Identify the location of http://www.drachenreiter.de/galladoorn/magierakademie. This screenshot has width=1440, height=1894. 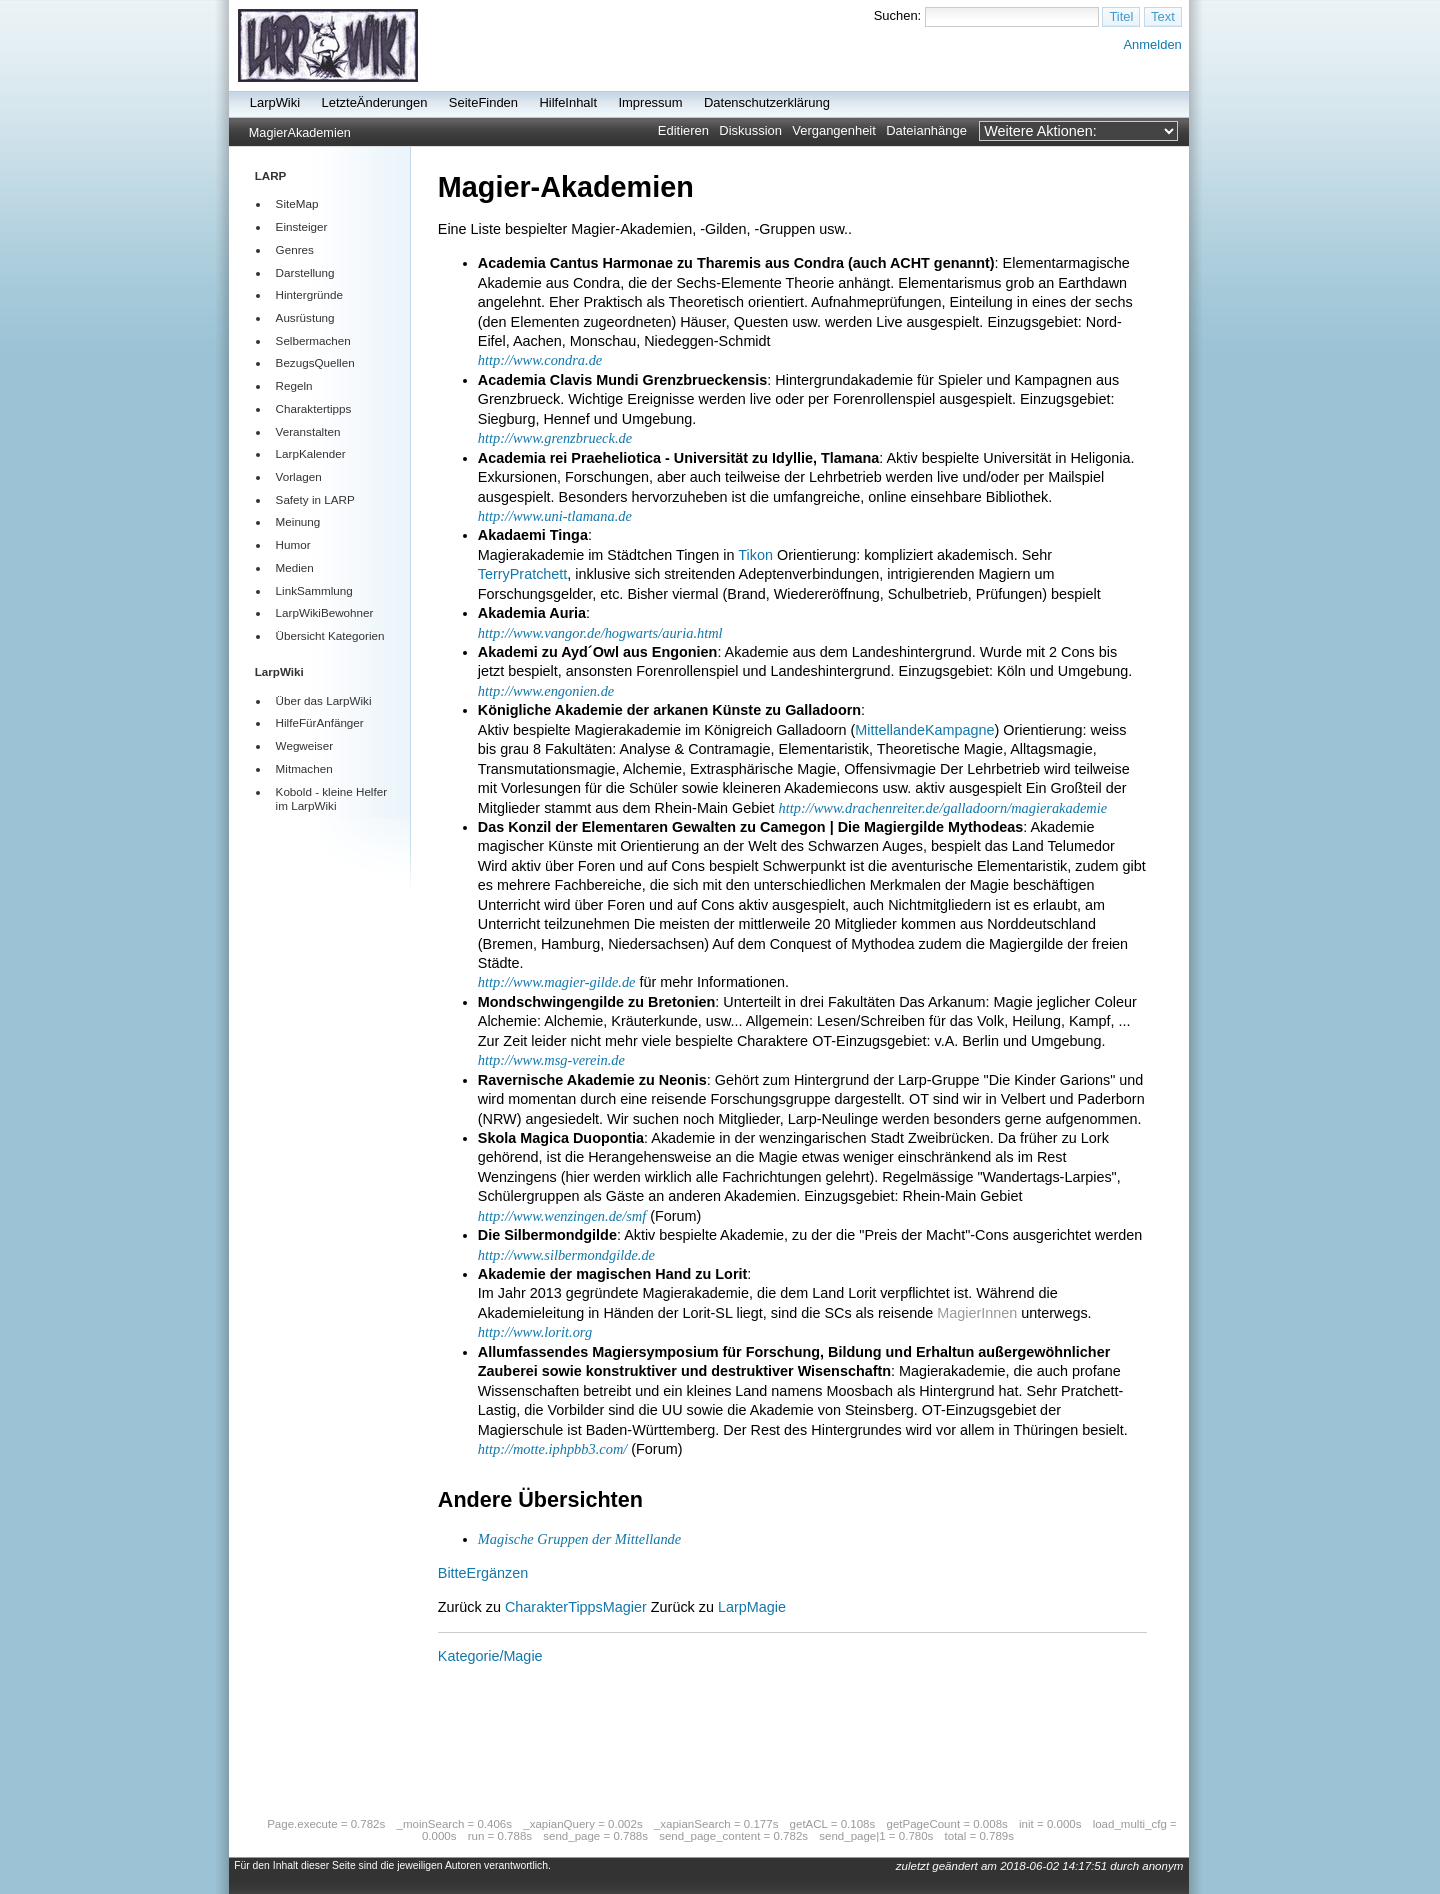
(943, 808).